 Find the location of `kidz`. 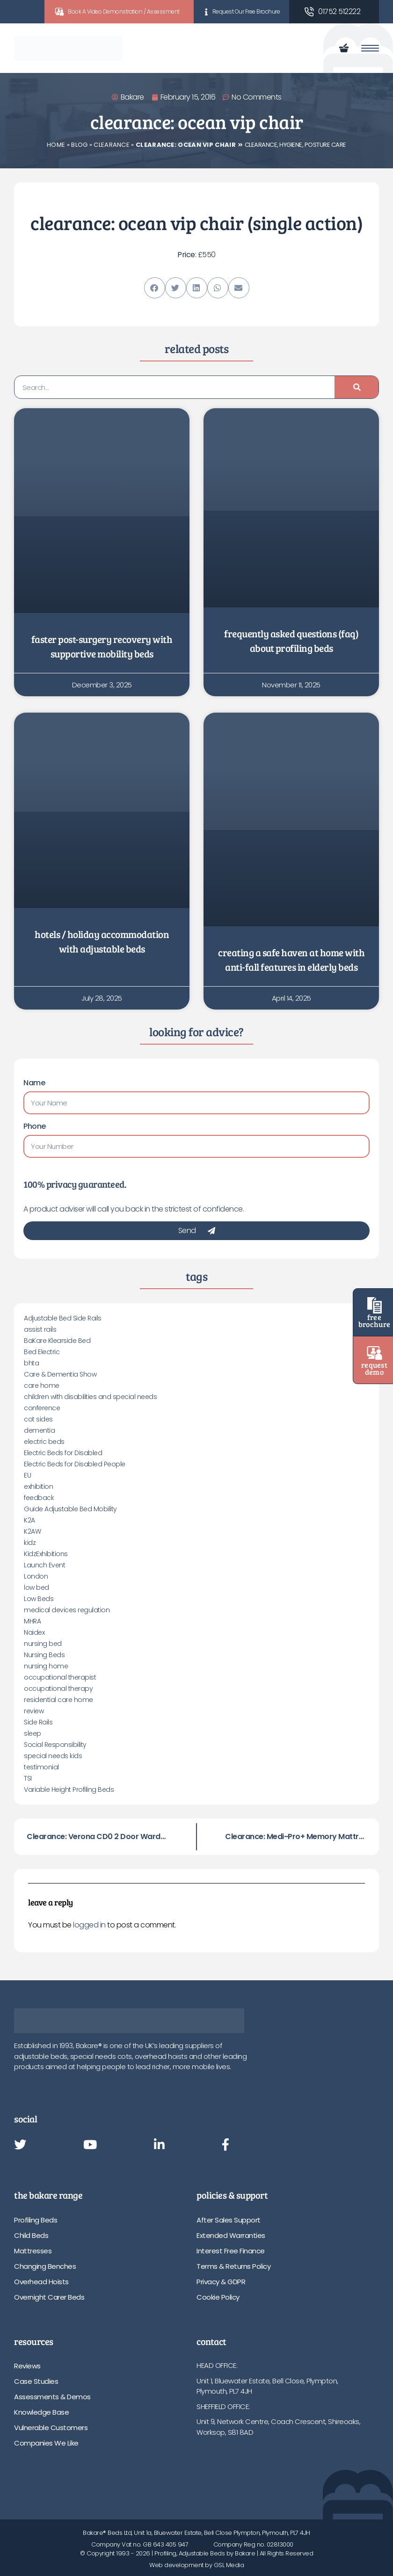

kidz is located at coordinates (30, 1542).